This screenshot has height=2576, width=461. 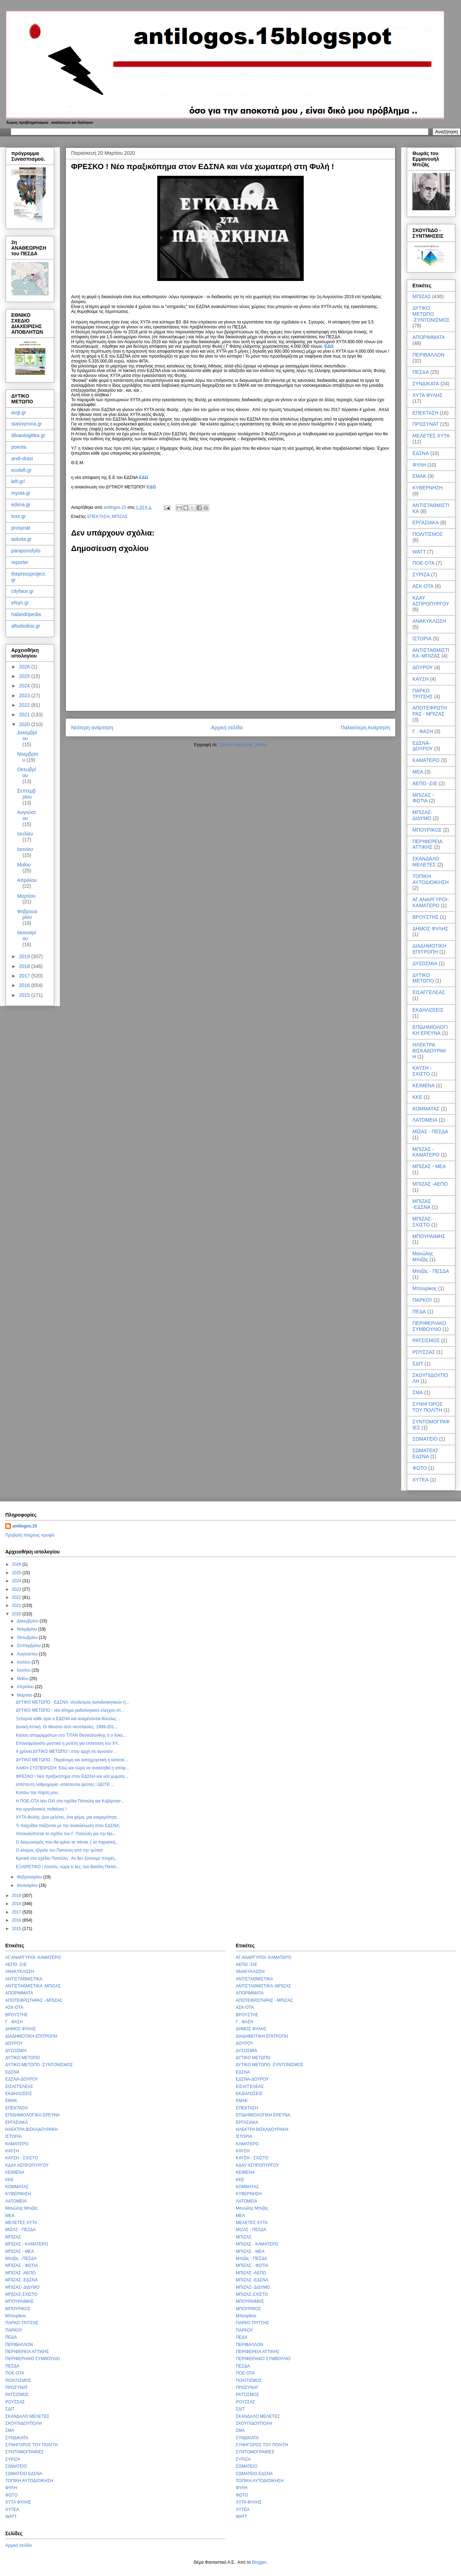 What do you see at coordinates (431, 435) in the screenshot?
I see `ΜΕΛΕΤΕΣ ΧΥΤΑ` at bounding box center [431, 435].